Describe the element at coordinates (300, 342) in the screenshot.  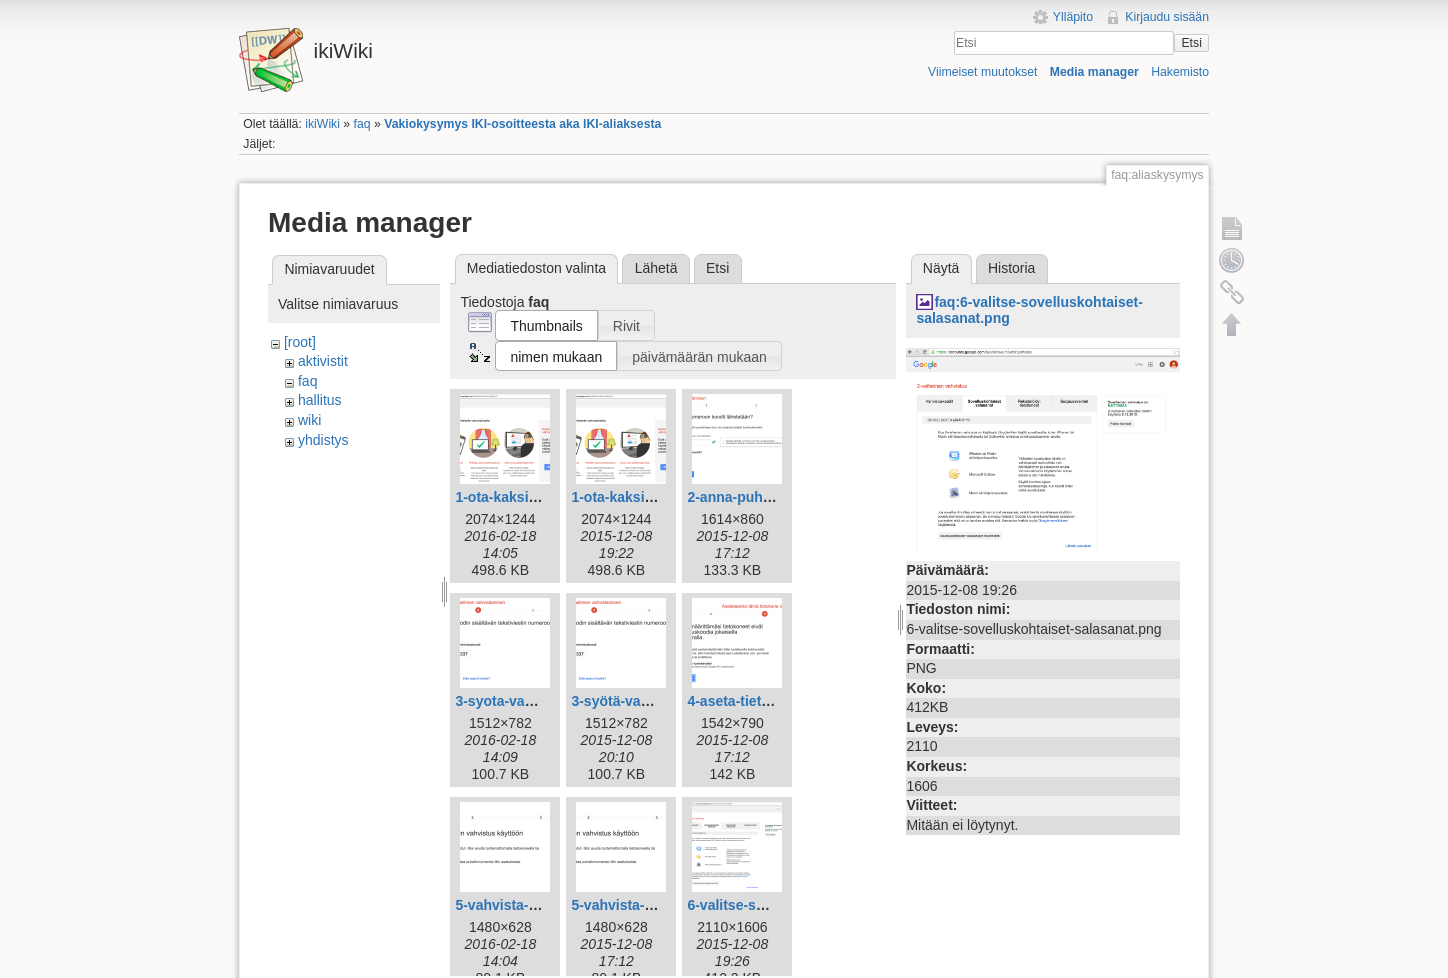
I see `[root]` at that location.